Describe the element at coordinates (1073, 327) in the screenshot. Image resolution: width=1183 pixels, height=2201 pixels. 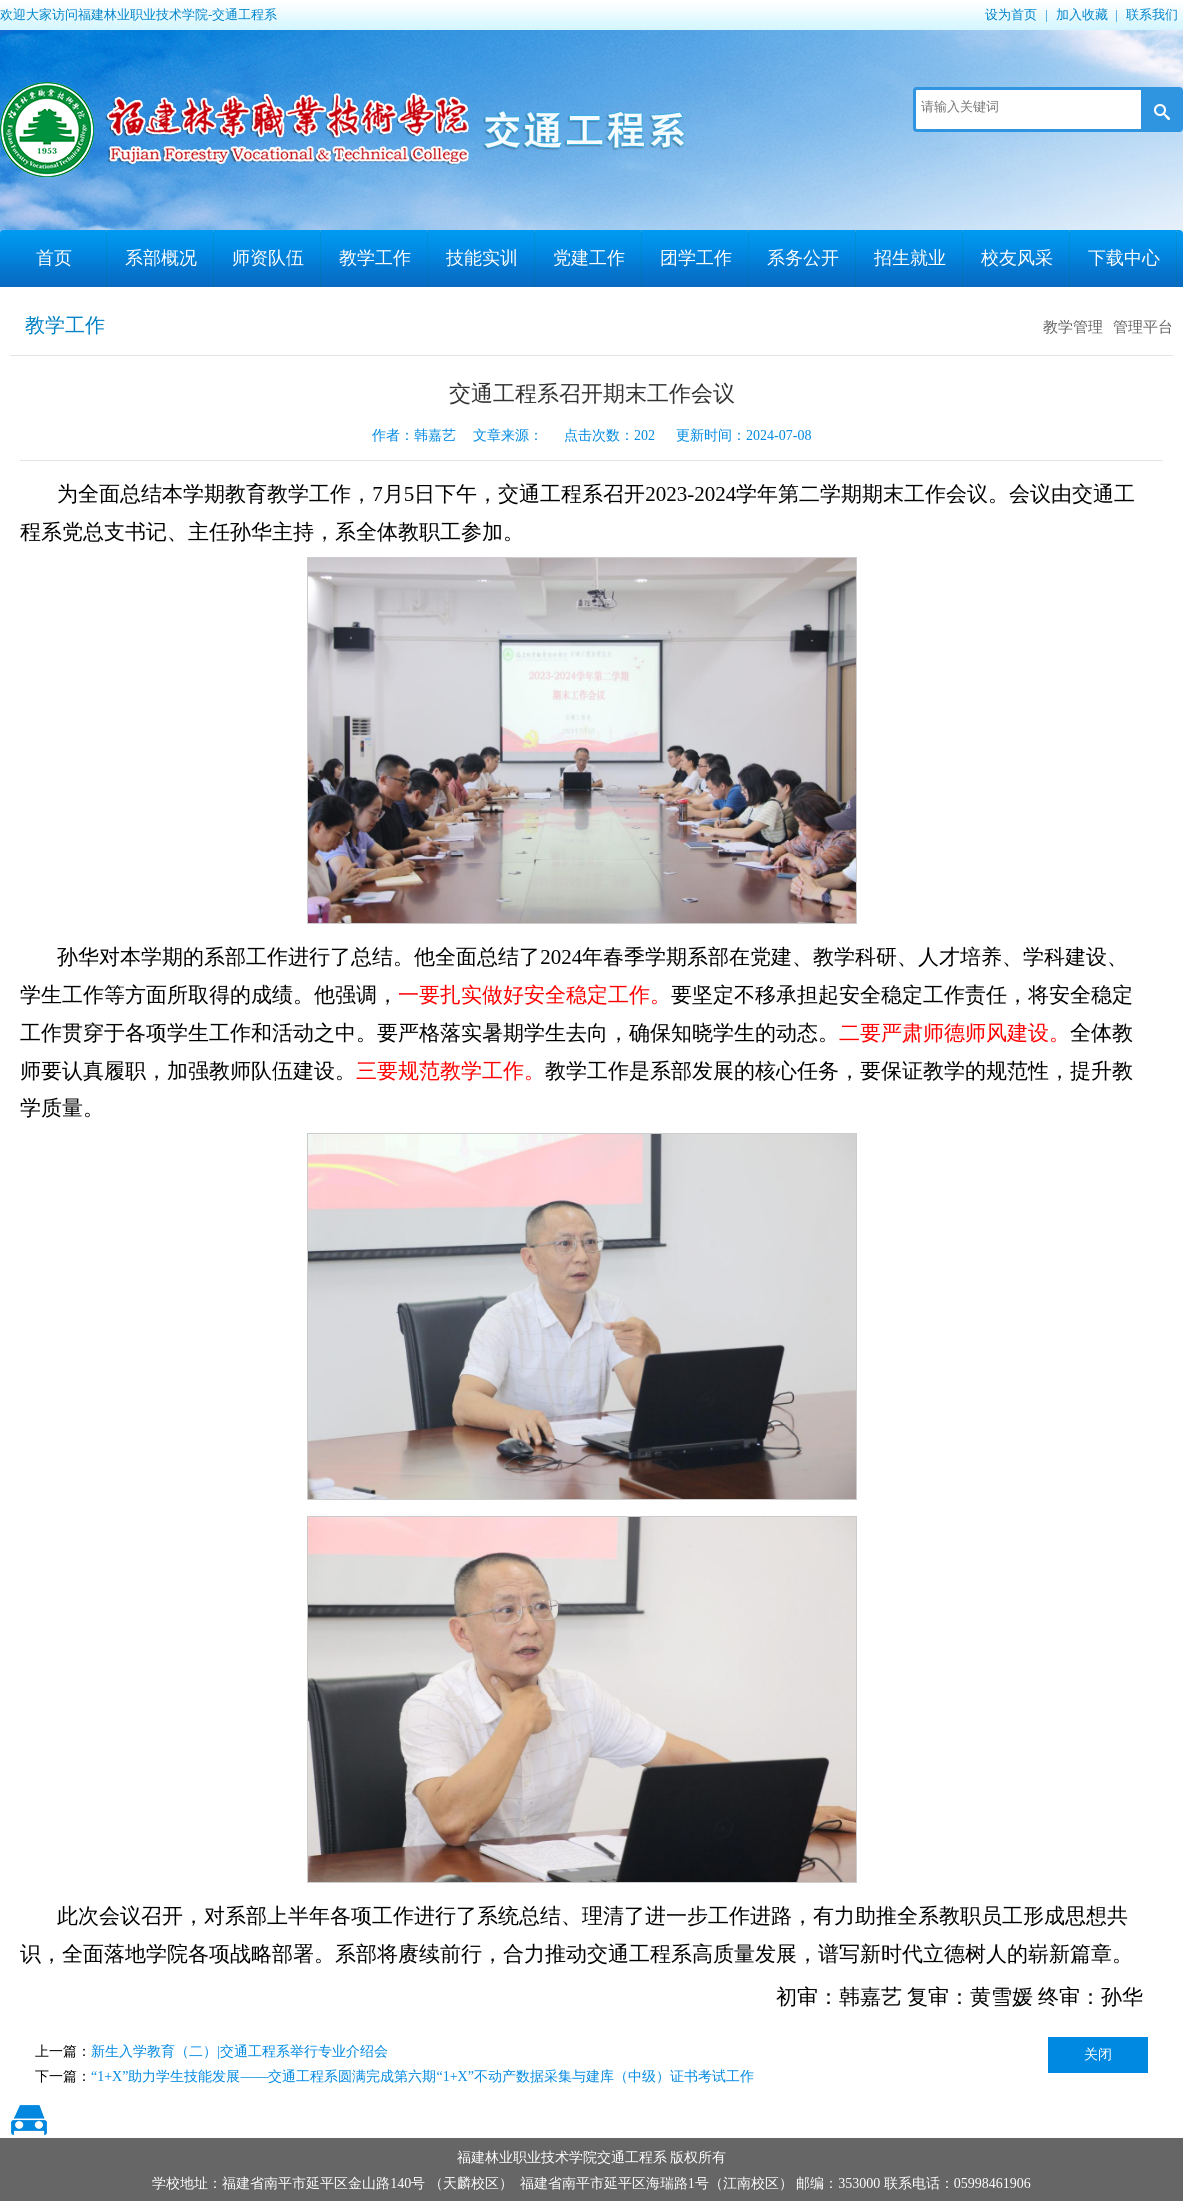
I see `教学管理` at that location.